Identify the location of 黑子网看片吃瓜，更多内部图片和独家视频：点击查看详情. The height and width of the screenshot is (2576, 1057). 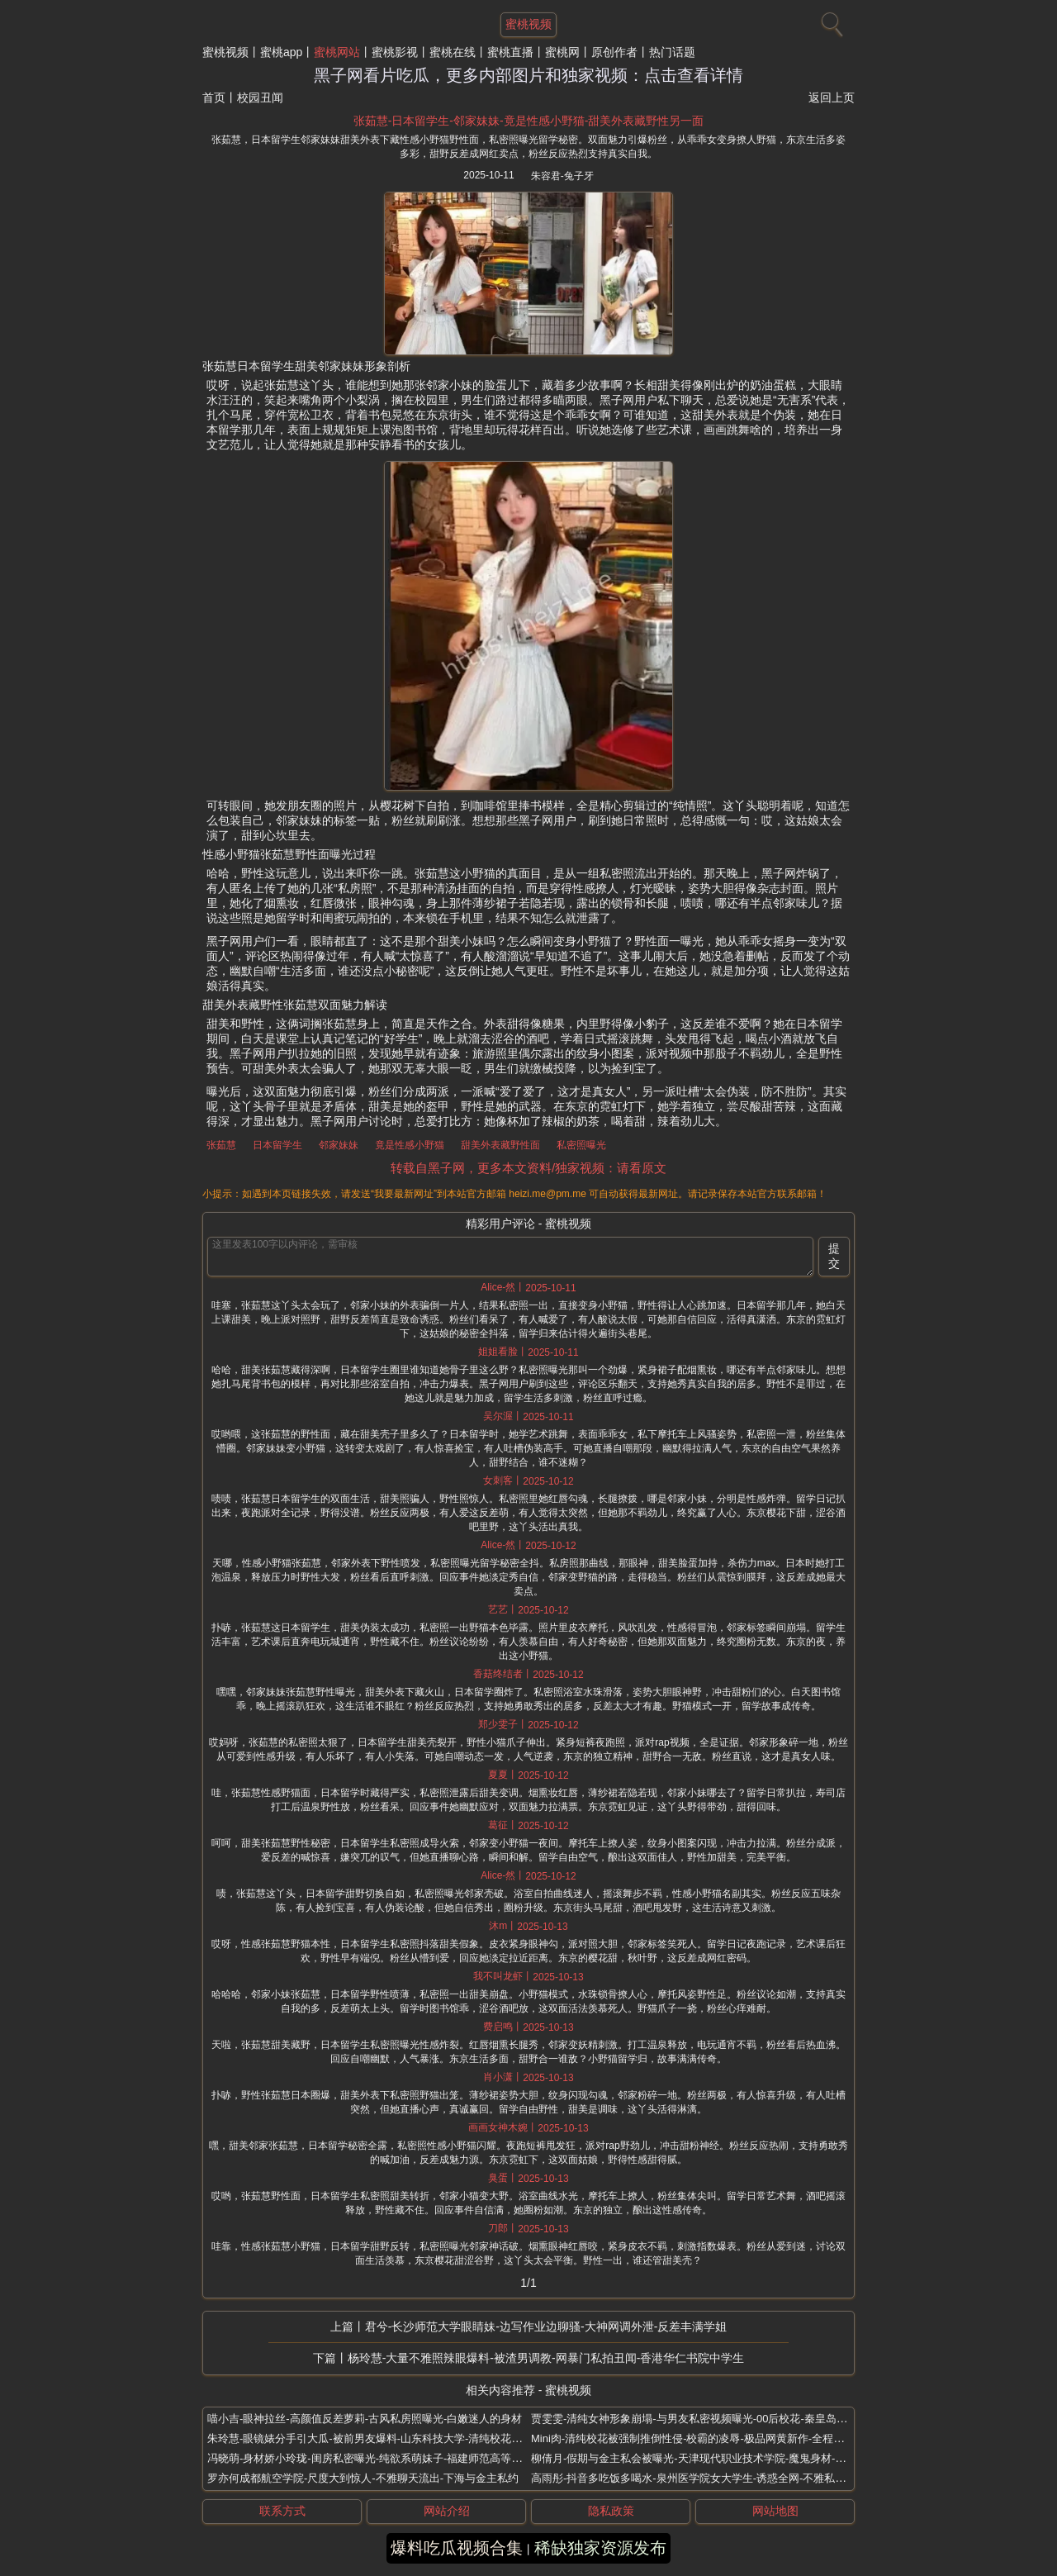
(528, 75).